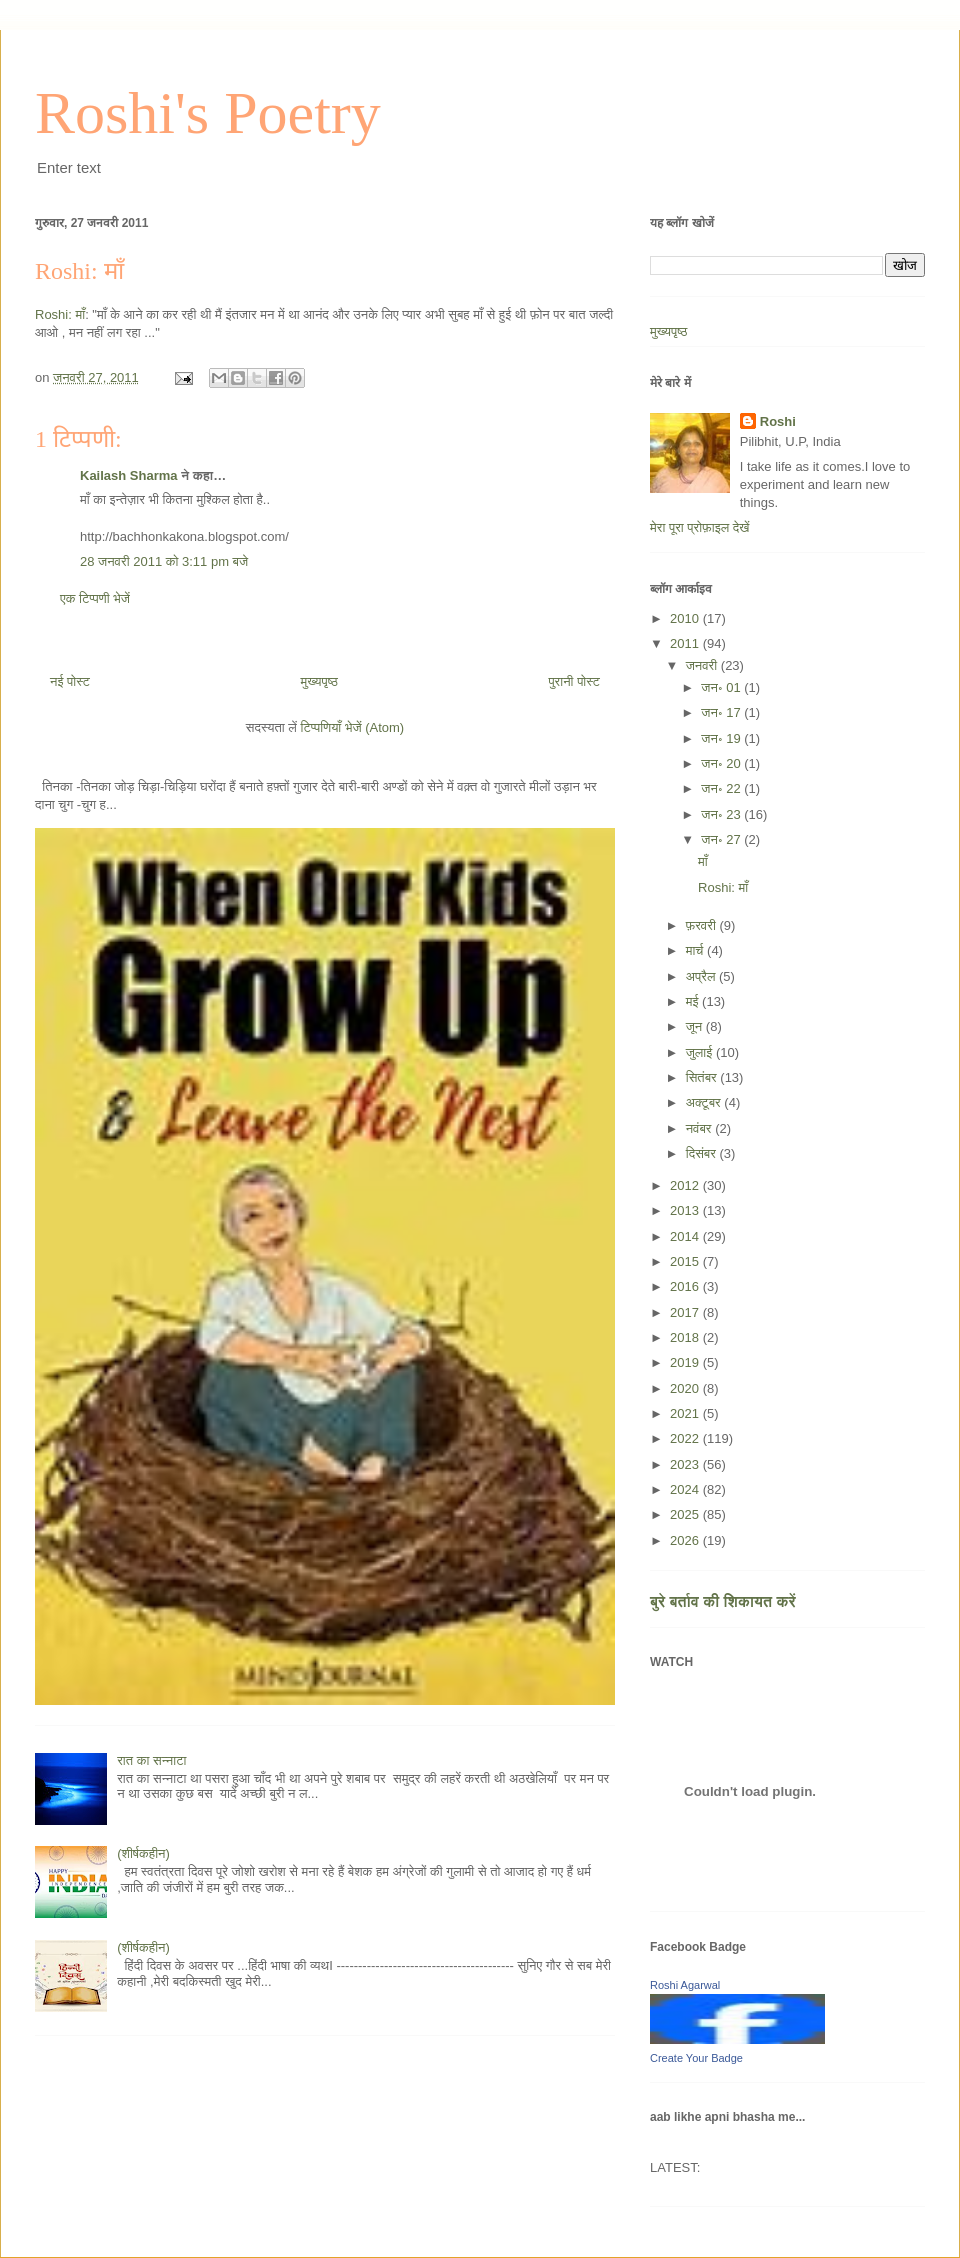 The height and width of the screenshot is (2258, 960). Describe the element at coordinates (694, 1001) in the screenshot. I see `मई` at that location.